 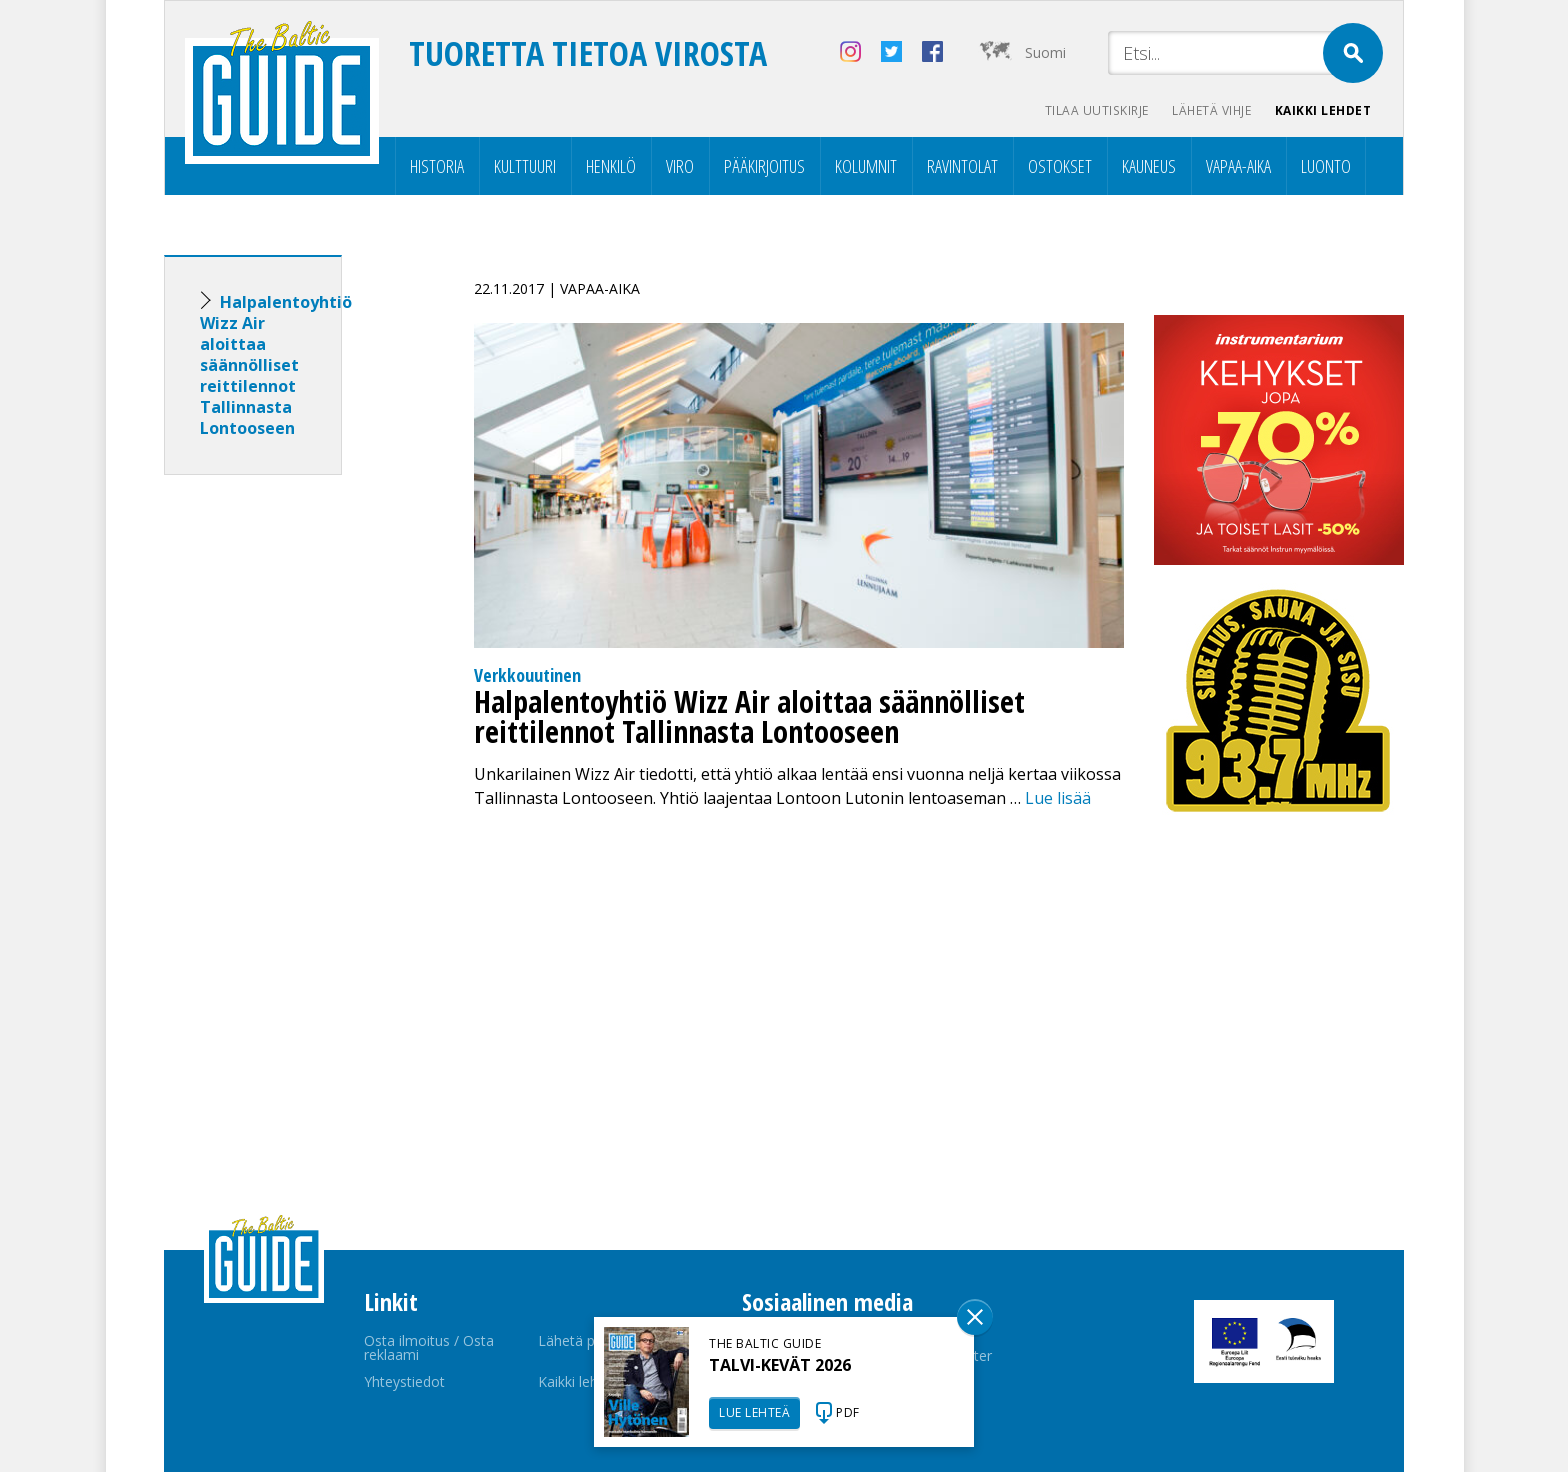 What do you see at coordinates (289, 805) in the screenshot?
I see `[Advertisement]` at bounding box center [289, 805].